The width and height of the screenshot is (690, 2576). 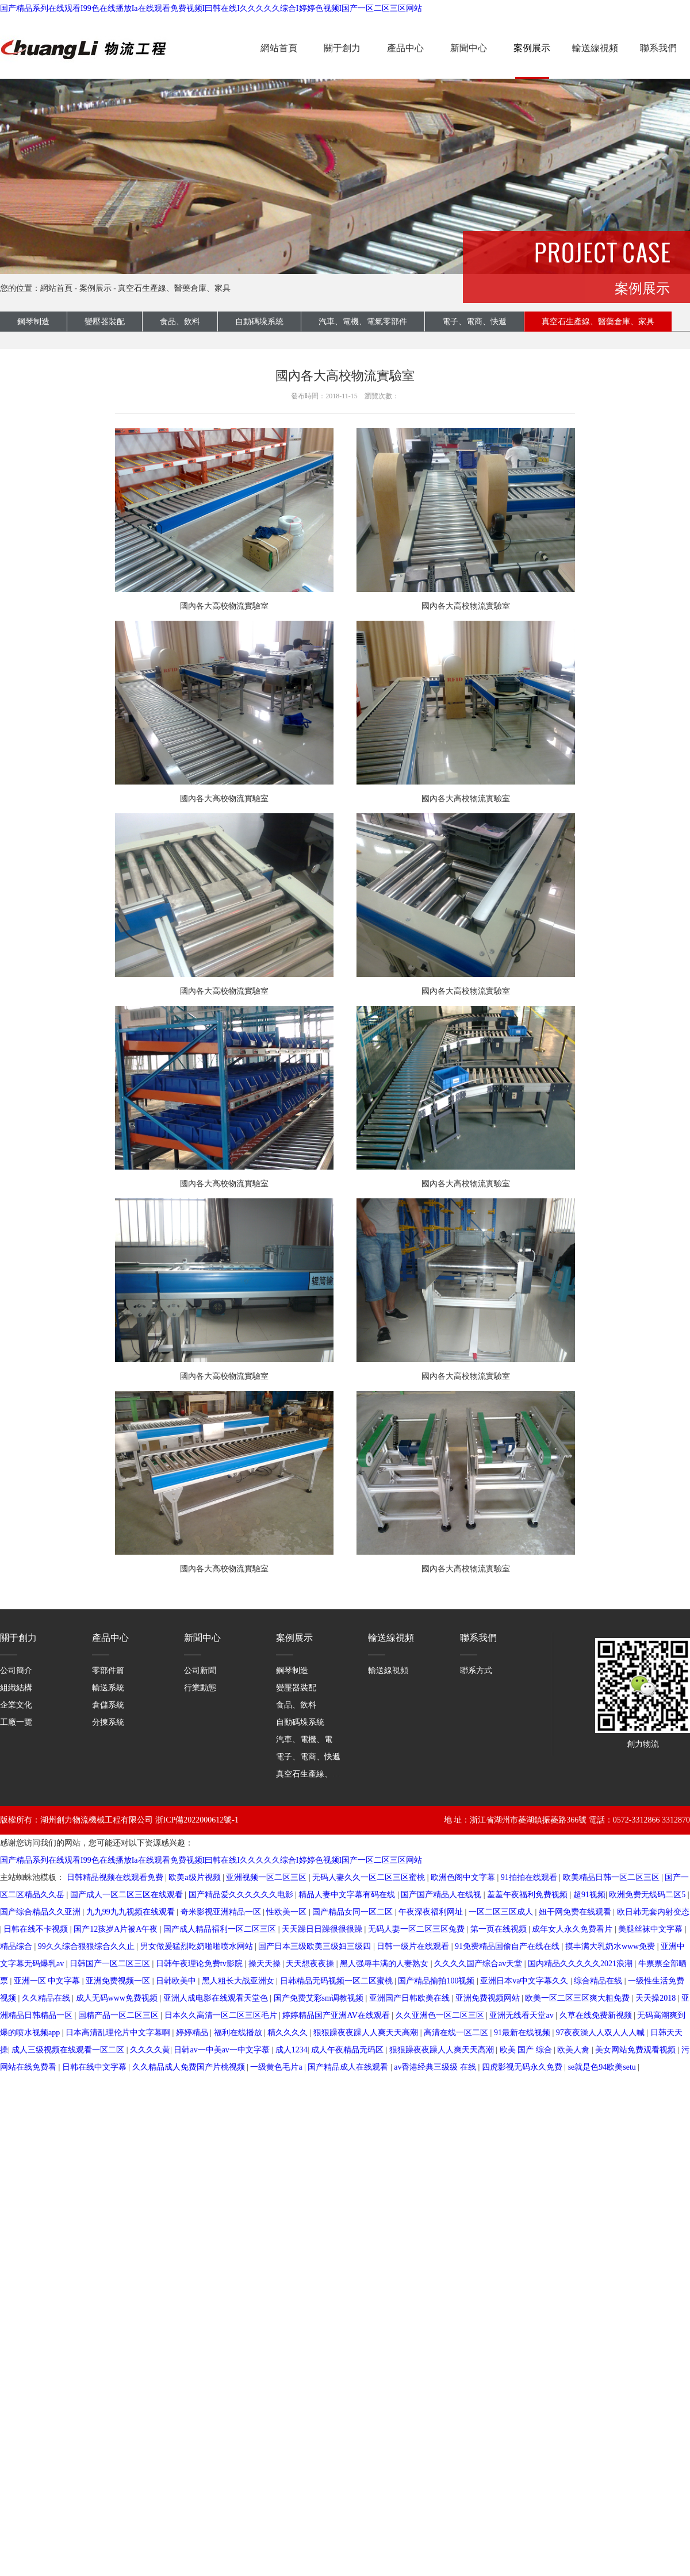 What do you see at coordinates (349, 2067) in the screenshot?
I see `国产精品成人在线观看` at bounding box center [349, 2067].